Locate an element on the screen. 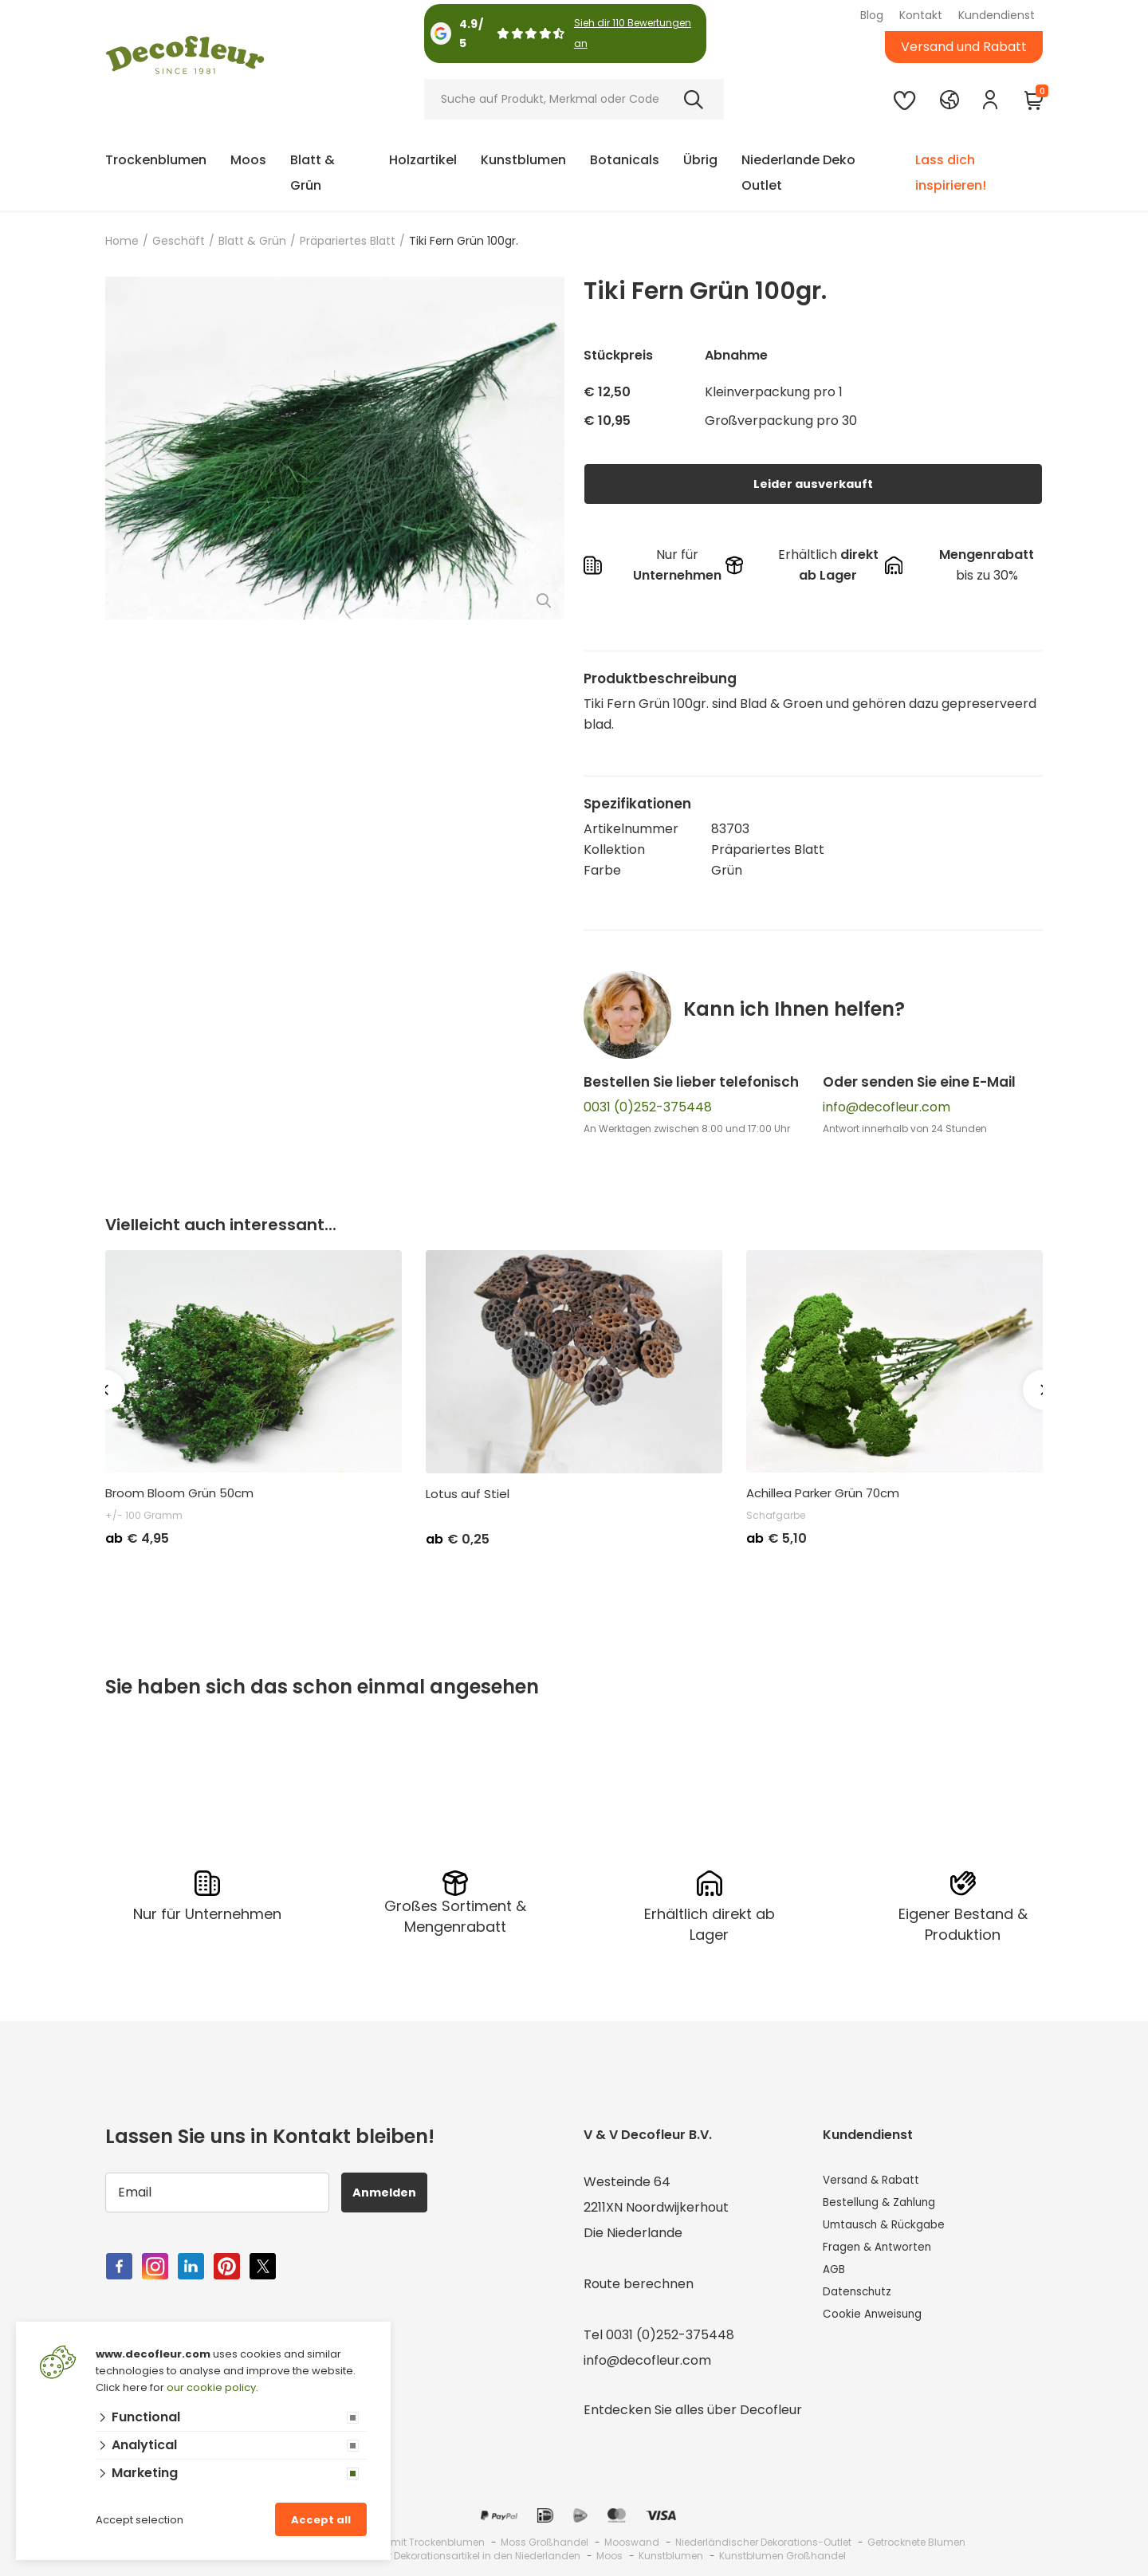  Niederländischer Dekorations-Outlet is located at coordinates (763, 2539).